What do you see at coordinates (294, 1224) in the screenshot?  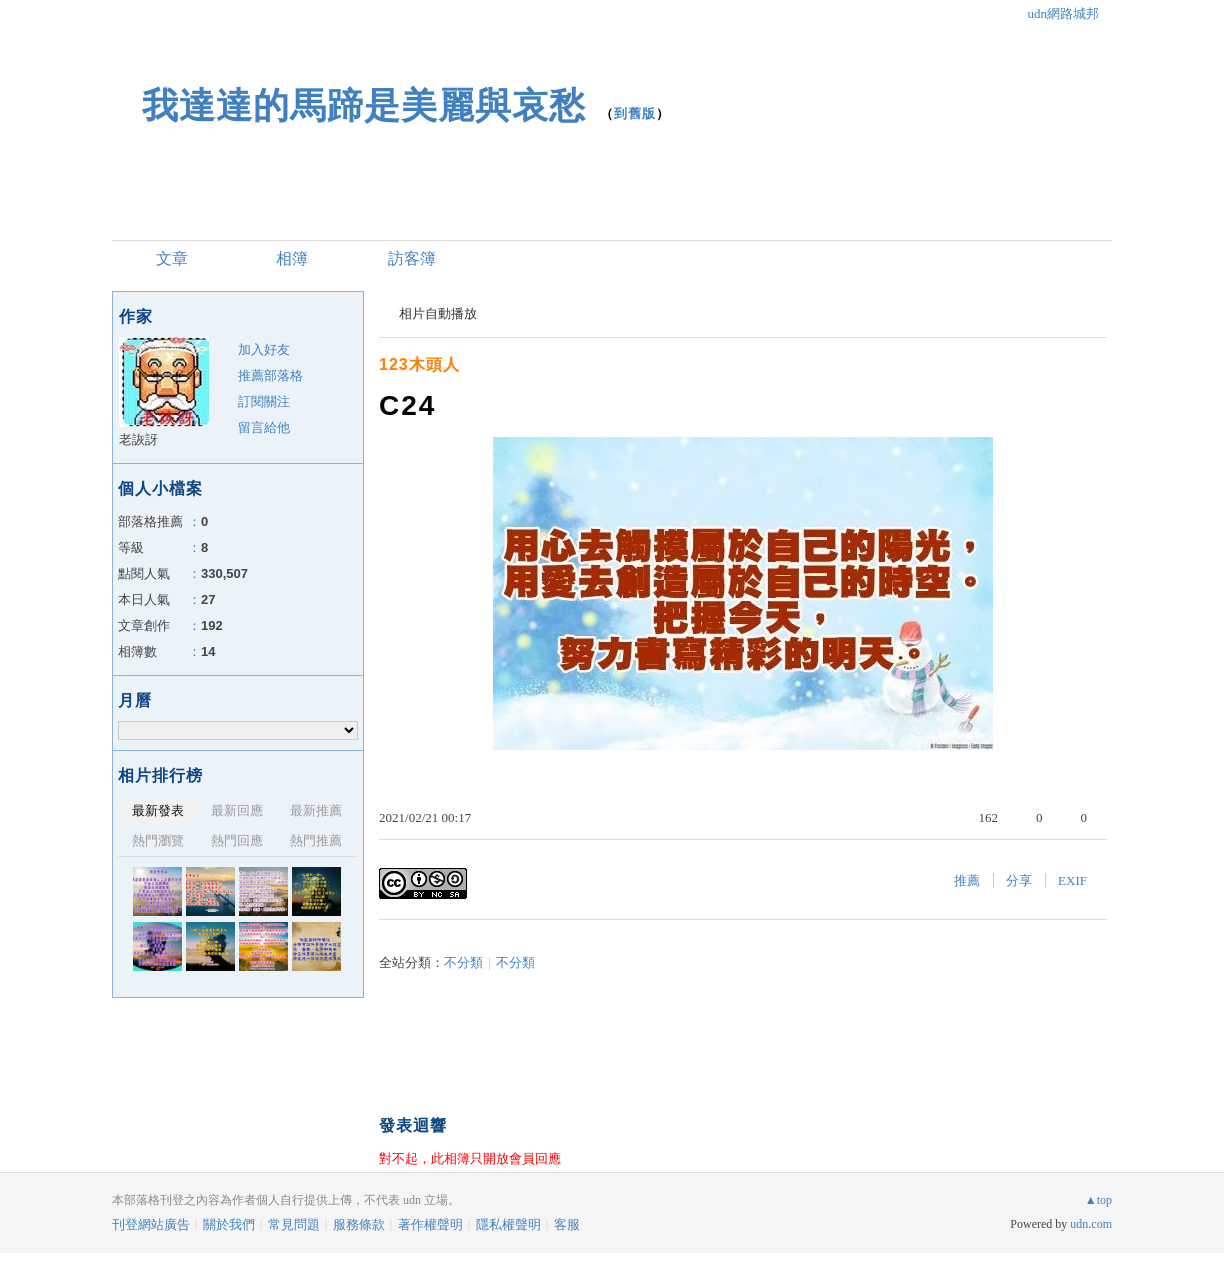 I see `常見問題` at bounding box center [294, 1224].